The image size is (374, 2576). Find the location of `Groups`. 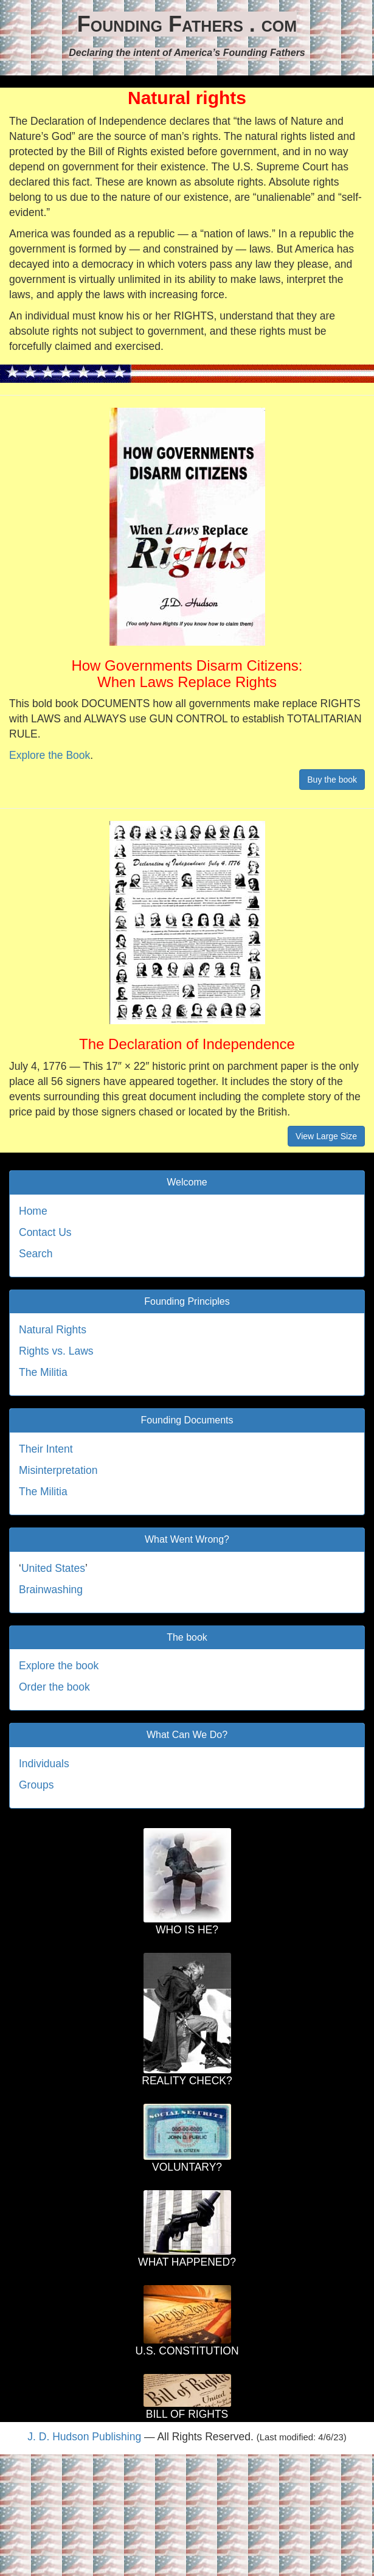

Groups is located at coordinates (36, 1785).